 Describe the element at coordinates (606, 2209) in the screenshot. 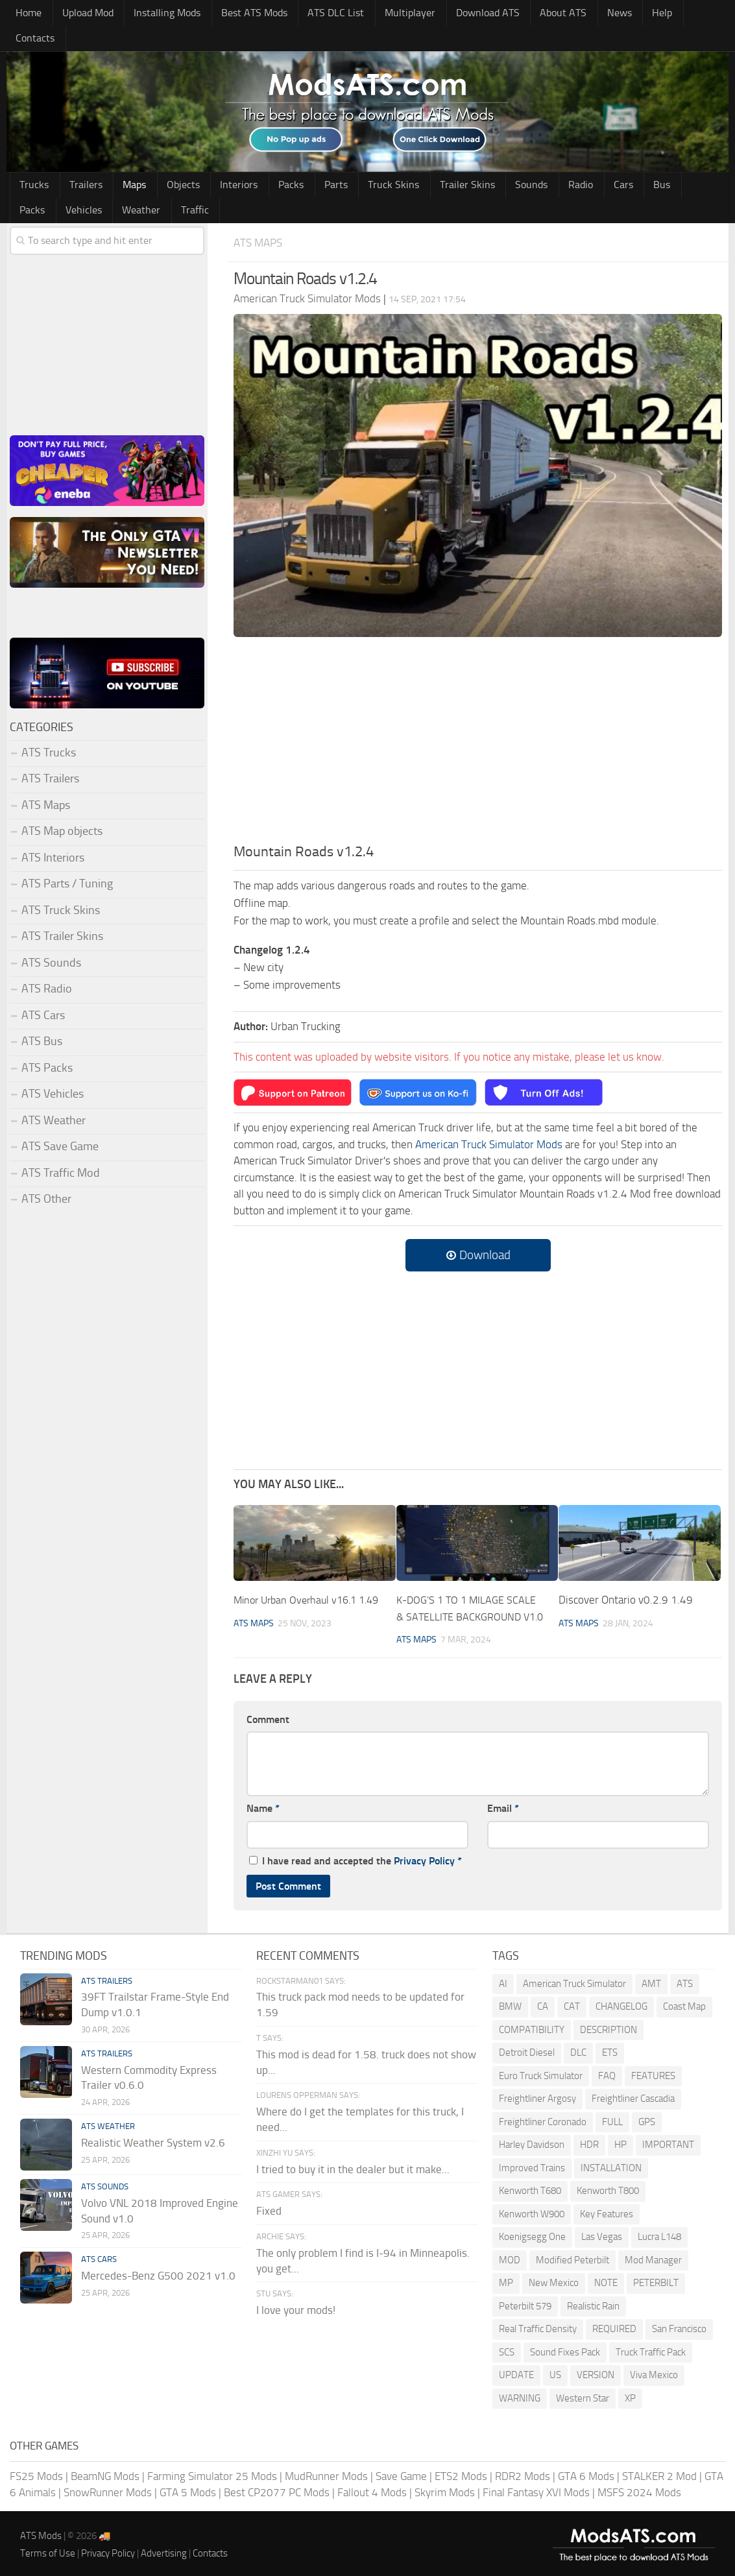

I see `Key Features` at that location.